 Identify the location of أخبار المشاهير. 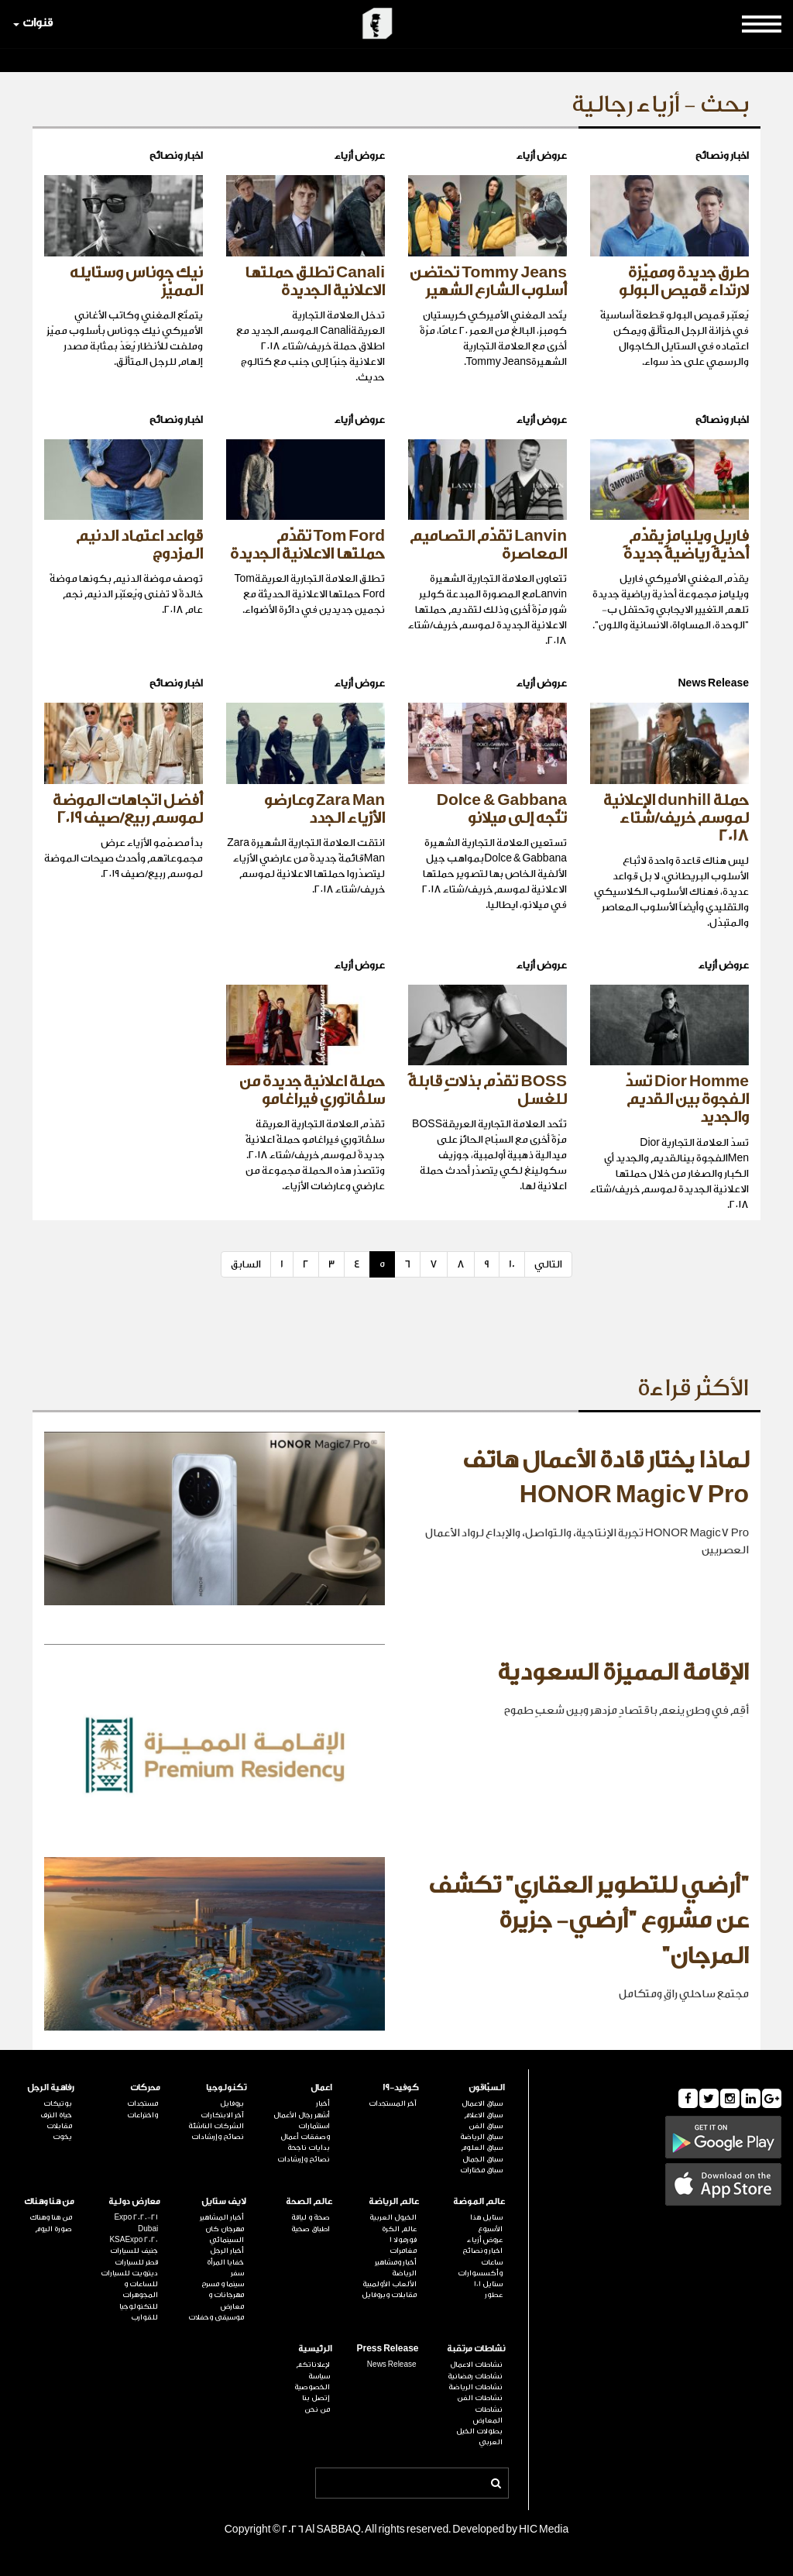
(222, 2217).